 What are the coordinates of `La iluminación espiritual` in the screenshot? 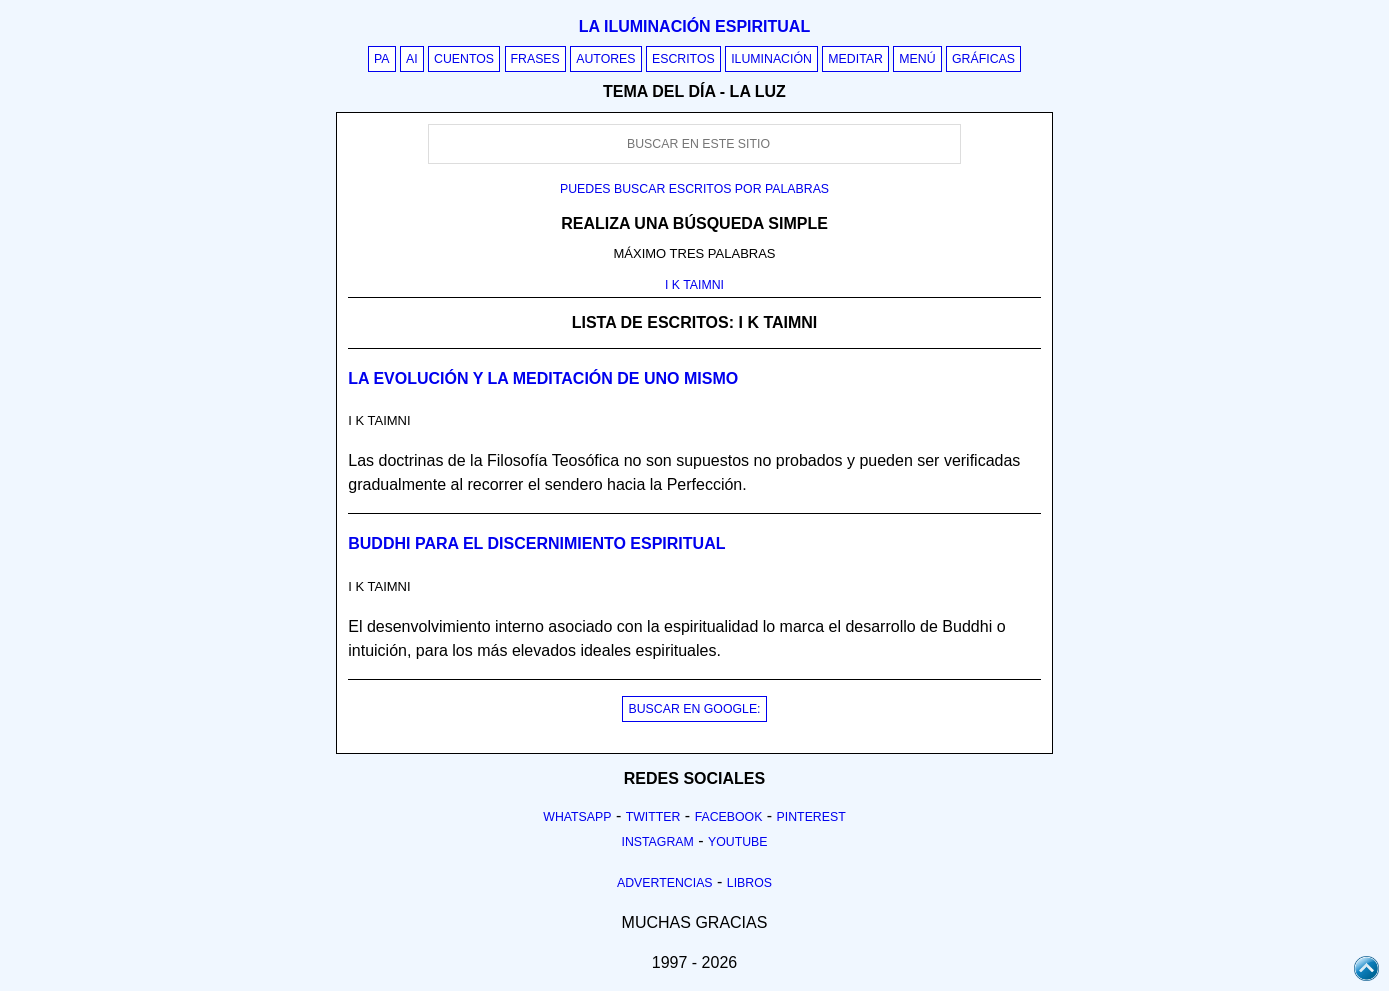 It's located at (694, 26).